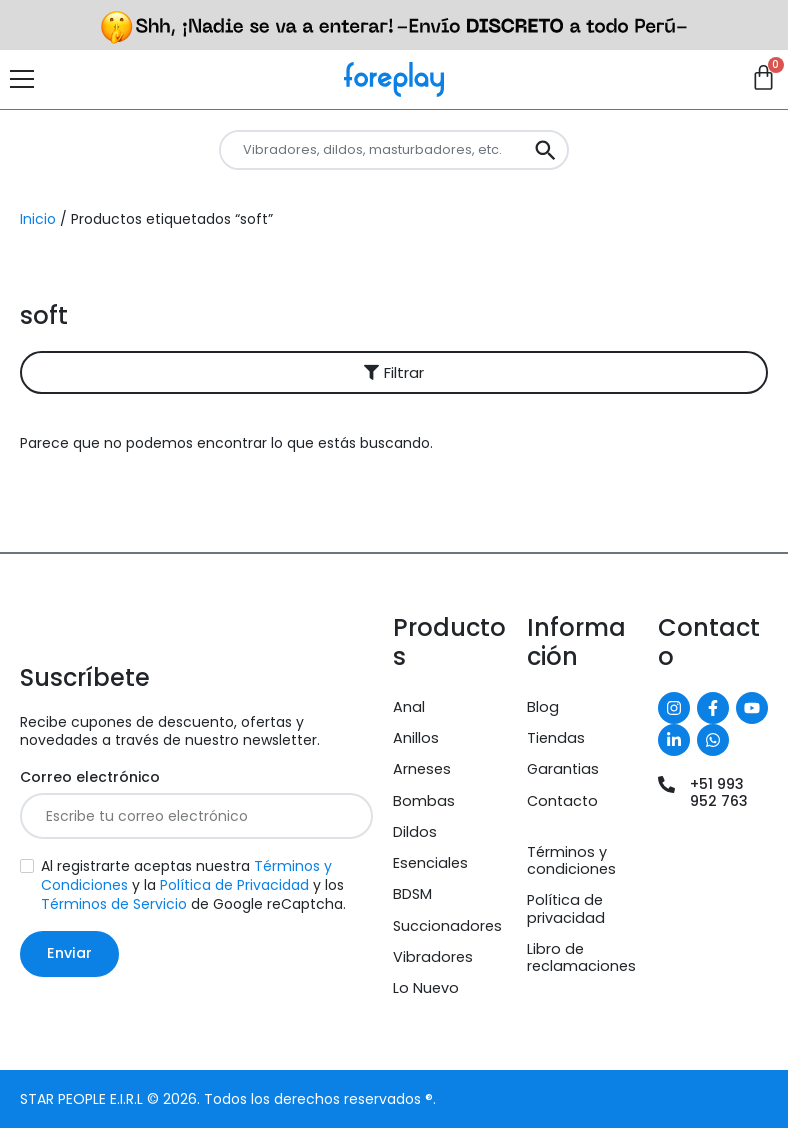 The image size is (788, 1128). Describe the element at coordinates (556, 738) in the screenshot. I see `Tiendas` at that location.